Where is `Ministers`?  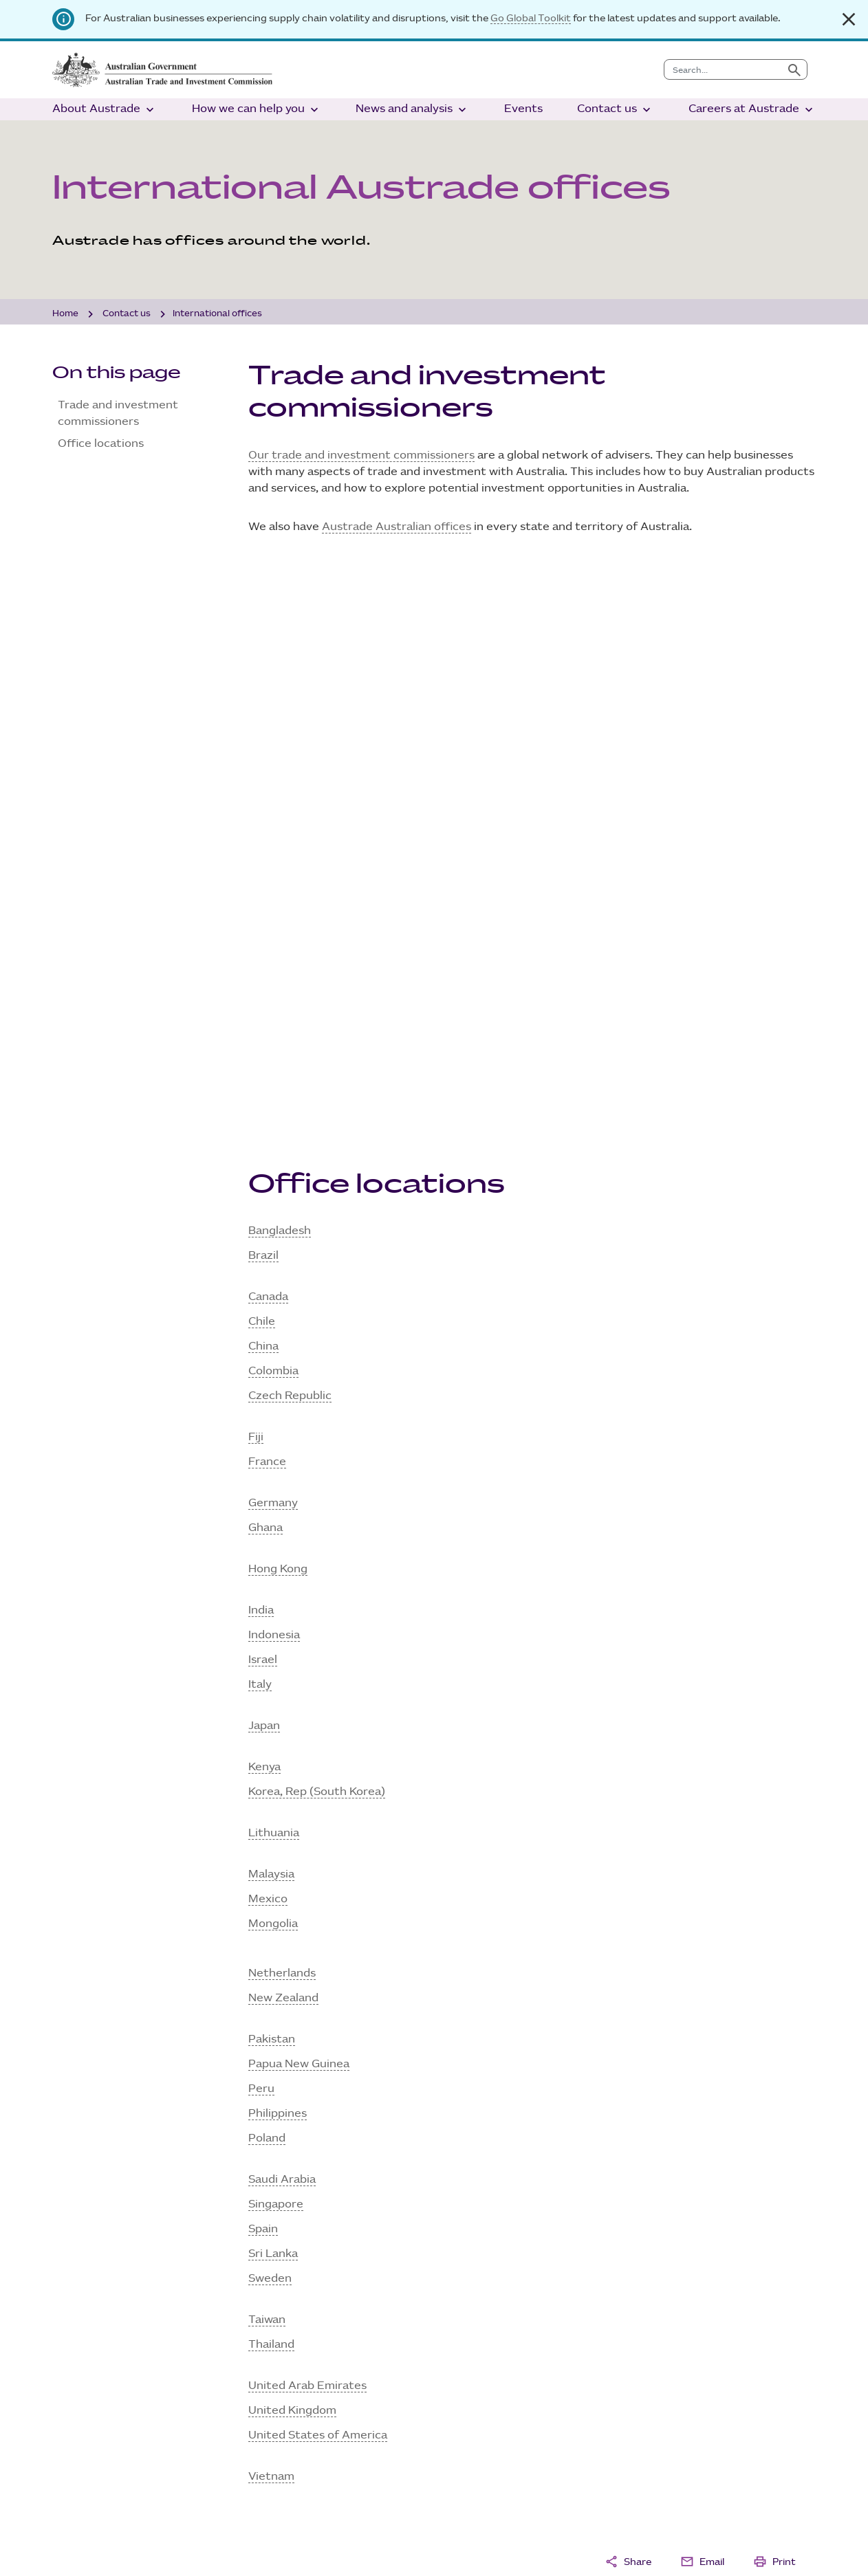 Ministers is located at coordinates (97, 2384).